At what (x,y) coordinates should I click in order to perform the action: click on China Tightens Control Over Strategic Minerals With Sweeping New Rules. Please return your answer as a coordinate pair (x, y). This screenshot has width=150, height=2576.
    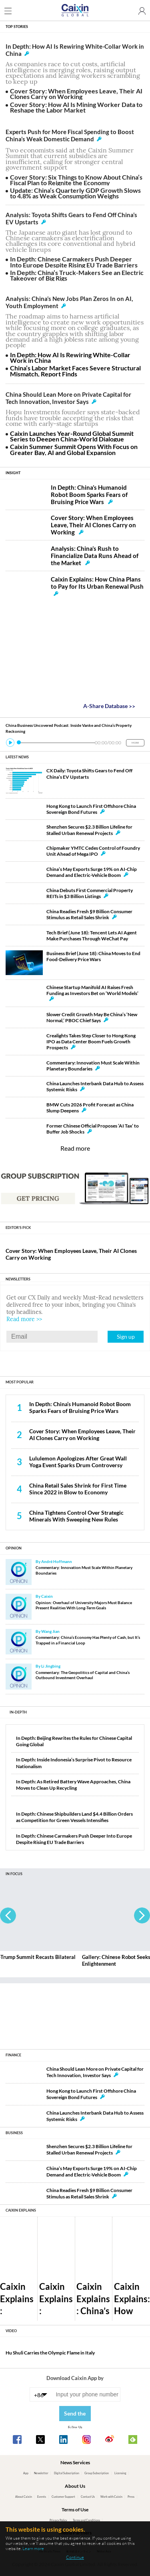
    Looking at the image, I should click on (76, 1516).